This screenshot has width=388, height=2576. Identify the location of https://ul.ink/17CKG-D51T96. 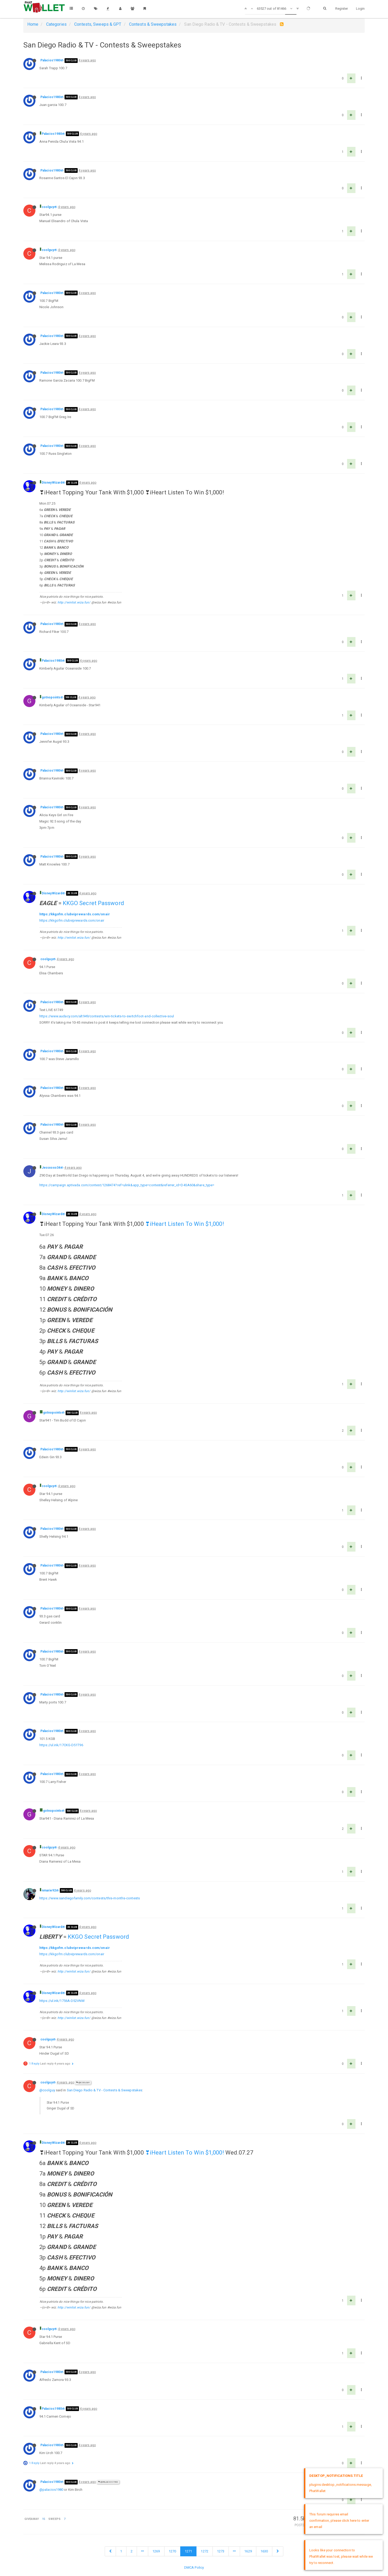
(61, 1745).